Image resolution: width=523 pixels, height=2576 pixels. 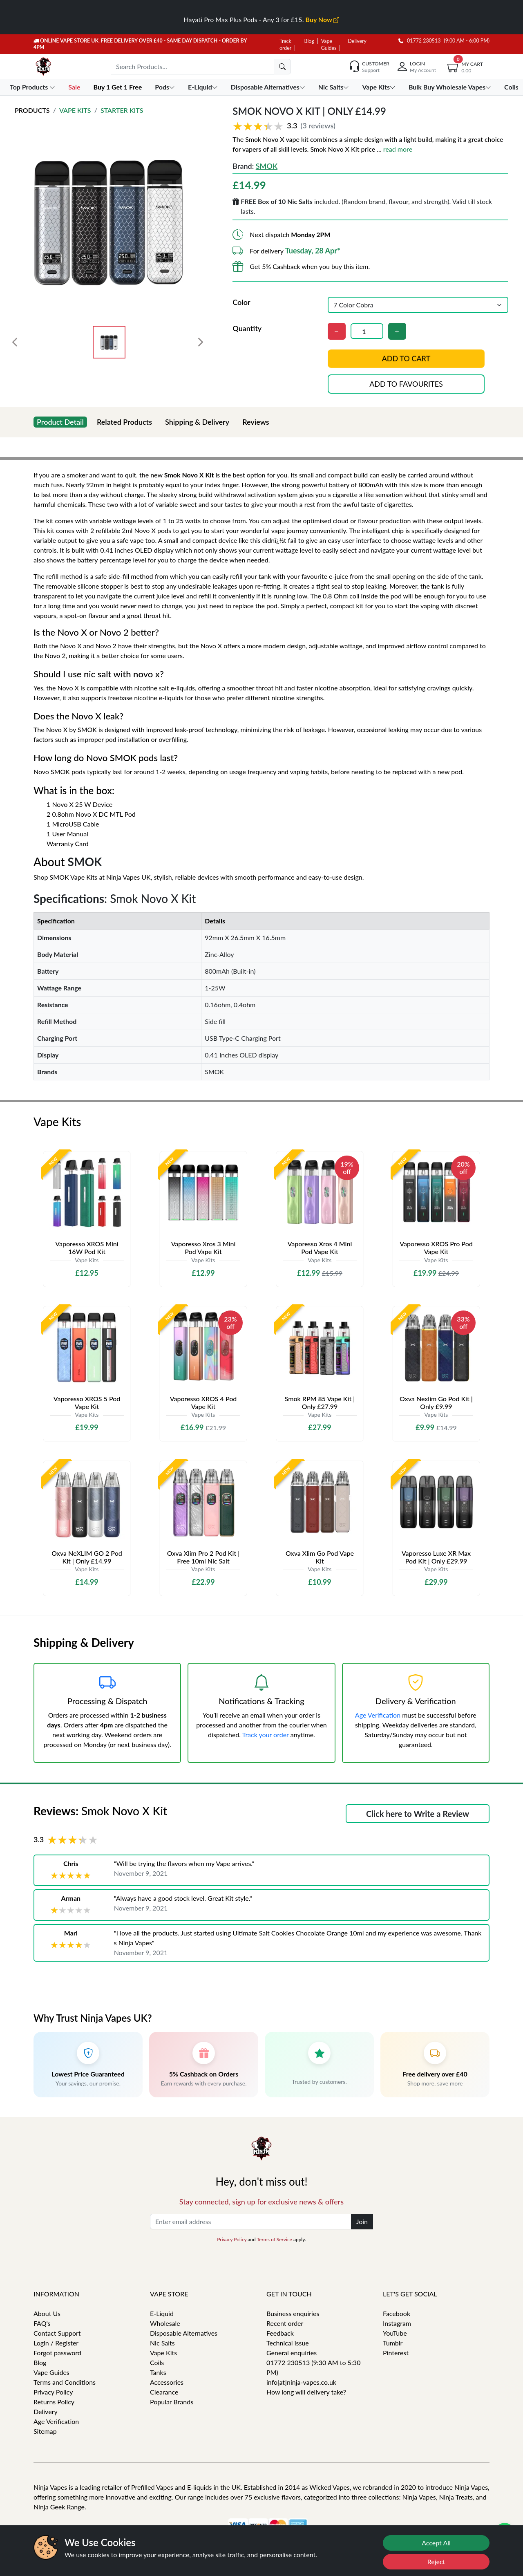 I want to click on Terms and Conditions, so click(x=65, y=2382).